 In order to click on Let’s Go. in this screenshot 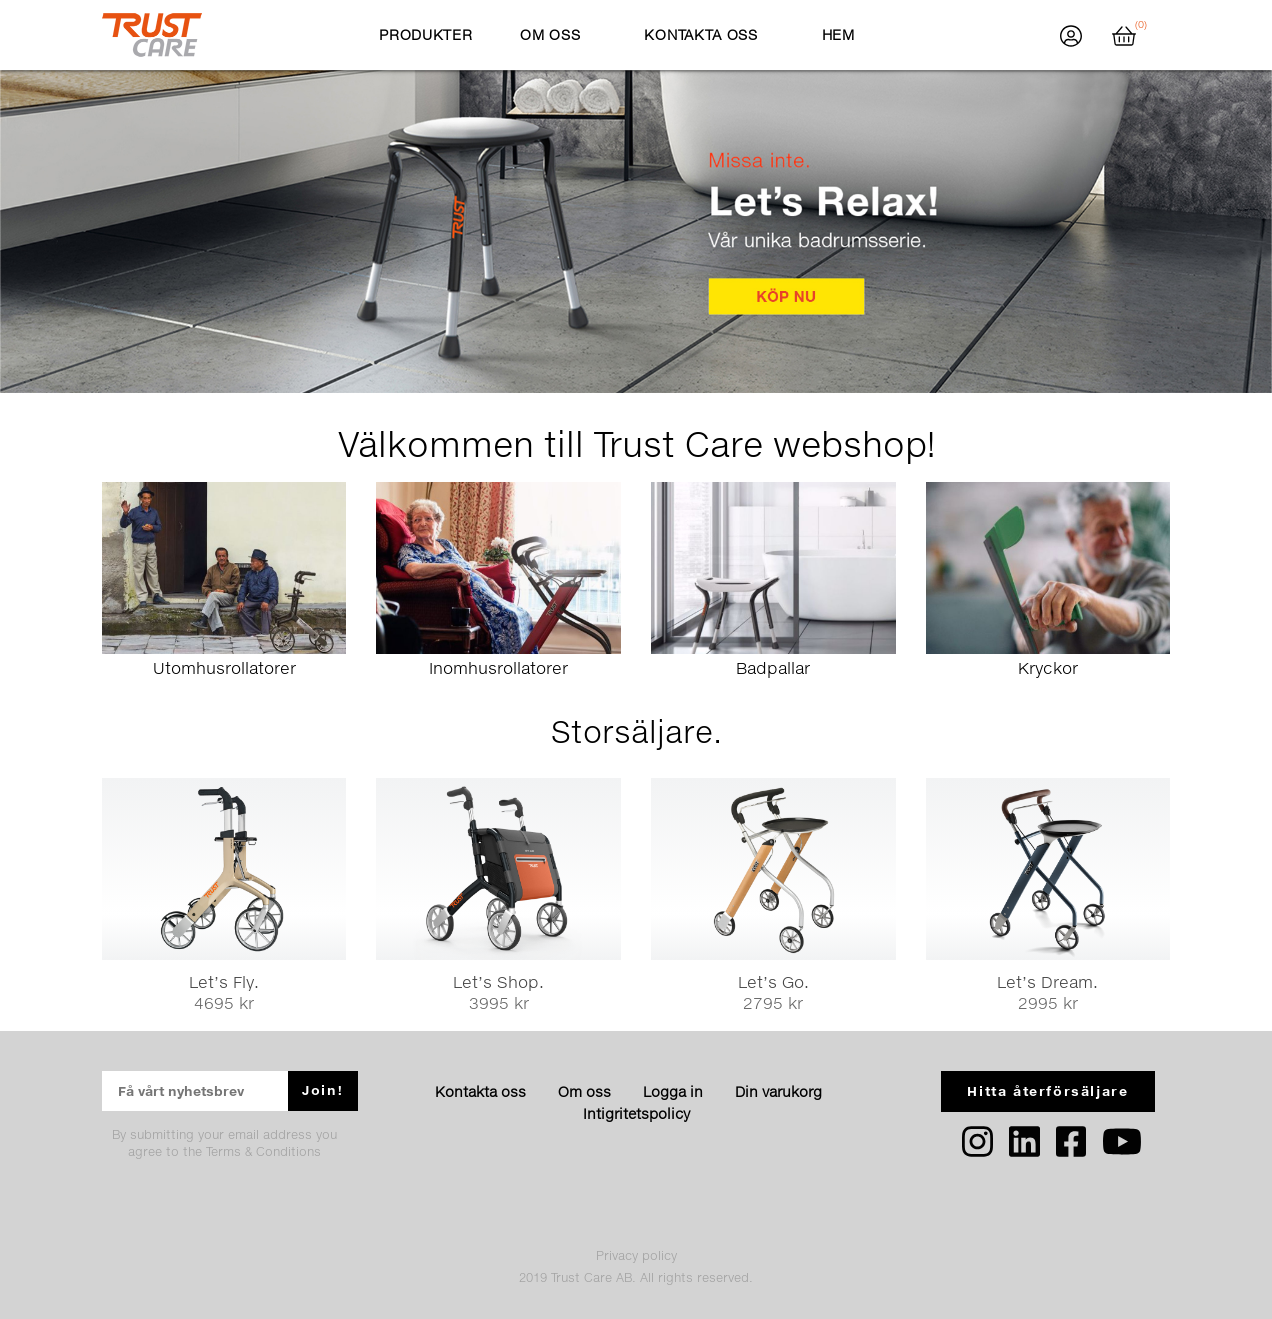, I will do `click(773, 981)`.